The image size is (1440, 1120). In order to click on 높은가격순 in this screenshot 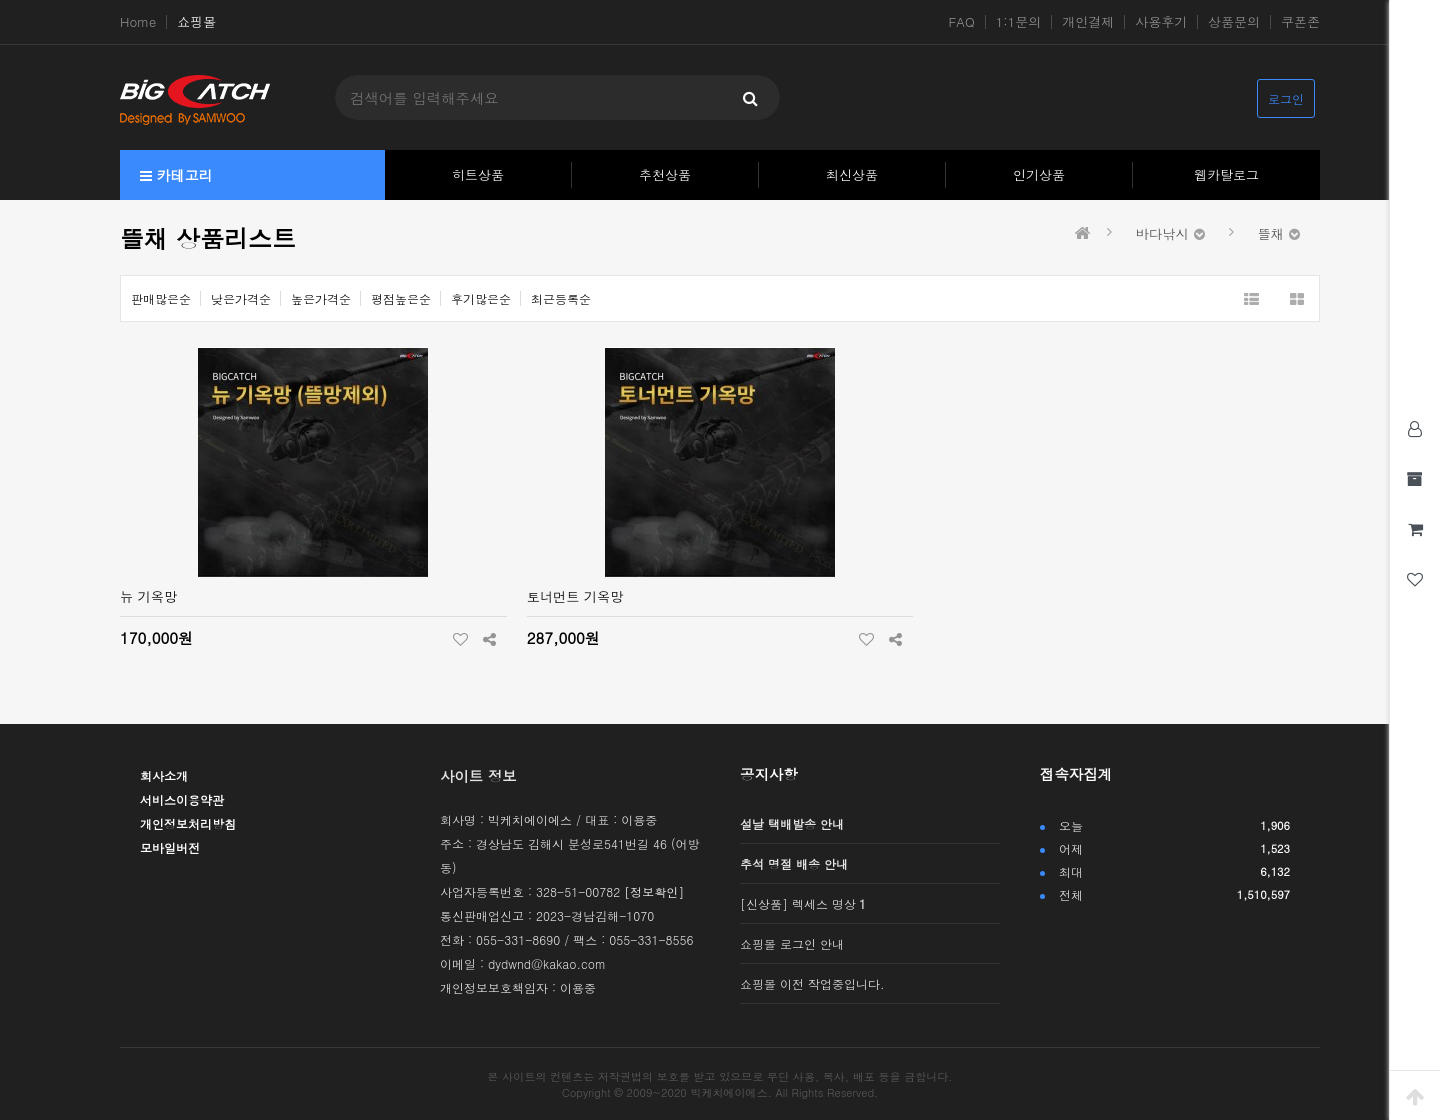, I will do `click(321, 298)`.